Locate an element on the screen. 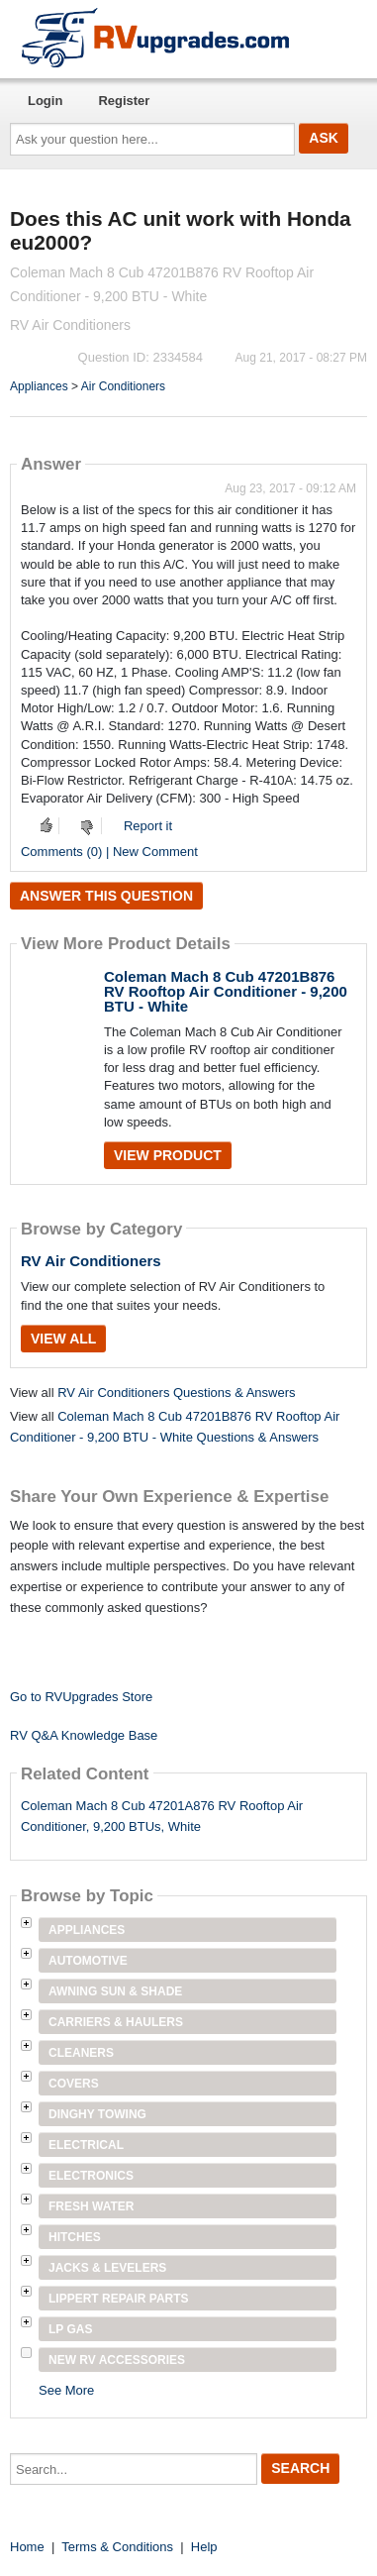 Image resolution: width=377 pixels, height=2576 pixels. View All is located at coordinates (63, 1338).